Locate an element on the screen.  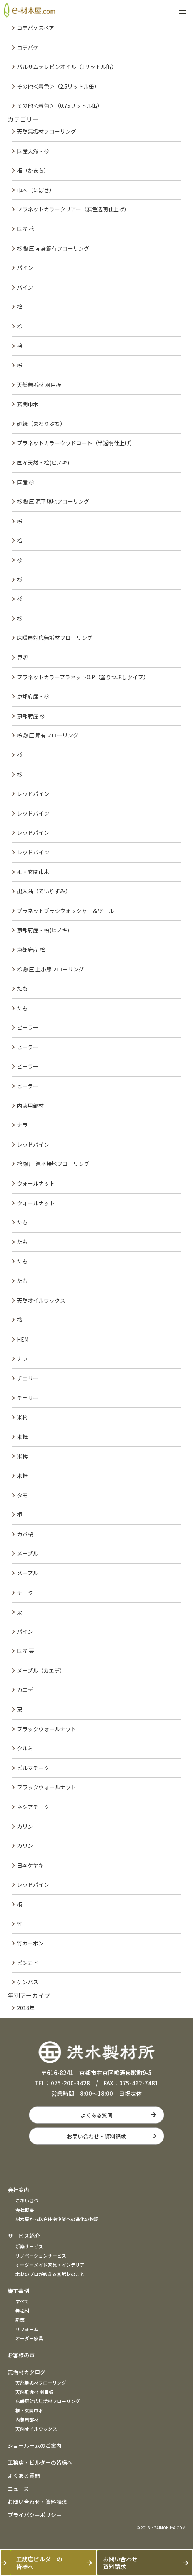
メープル is located at coordinates (27, 1553).